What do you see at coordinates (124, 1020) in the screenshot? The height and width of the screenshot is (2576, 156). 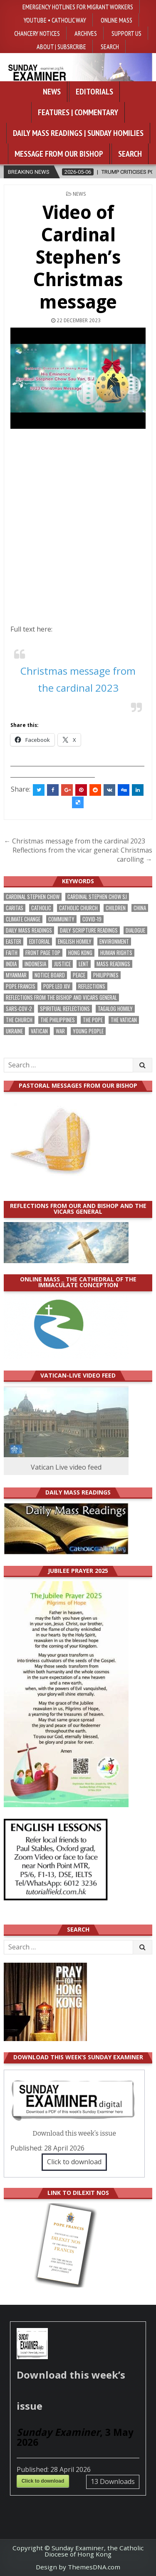 I see `The Vatican [The Vatican (177 items)]` at bounding box center [124, 1020].